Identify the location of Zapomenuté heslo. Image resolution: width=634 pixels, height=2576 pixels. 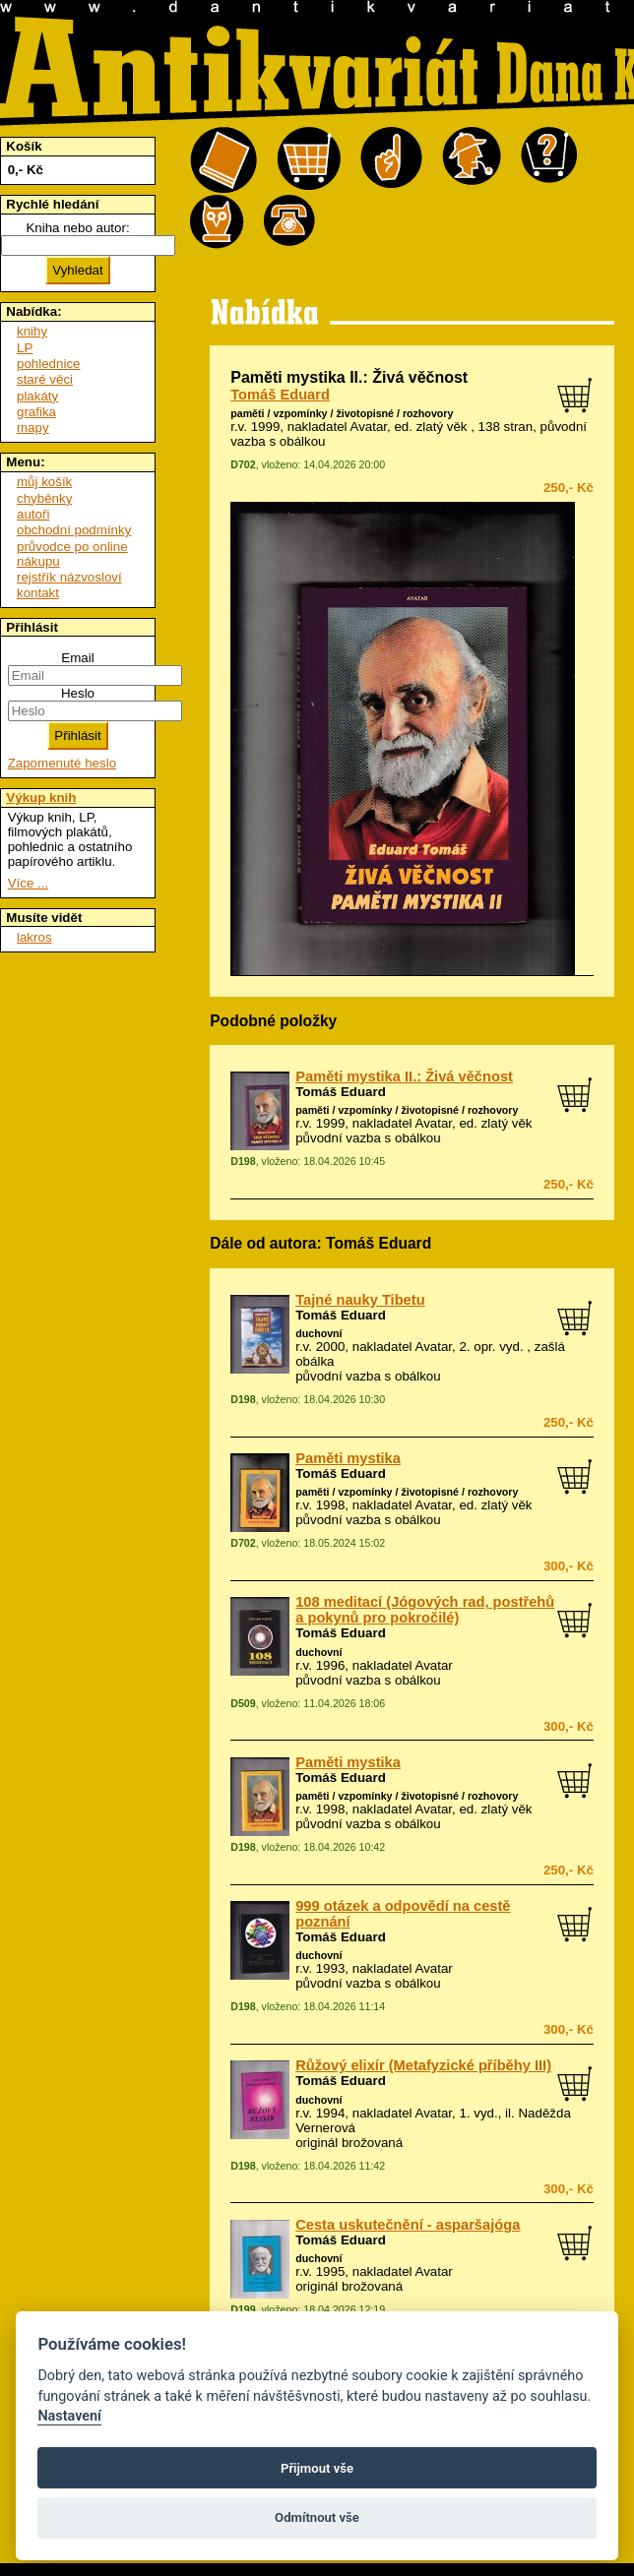
(62, 763).